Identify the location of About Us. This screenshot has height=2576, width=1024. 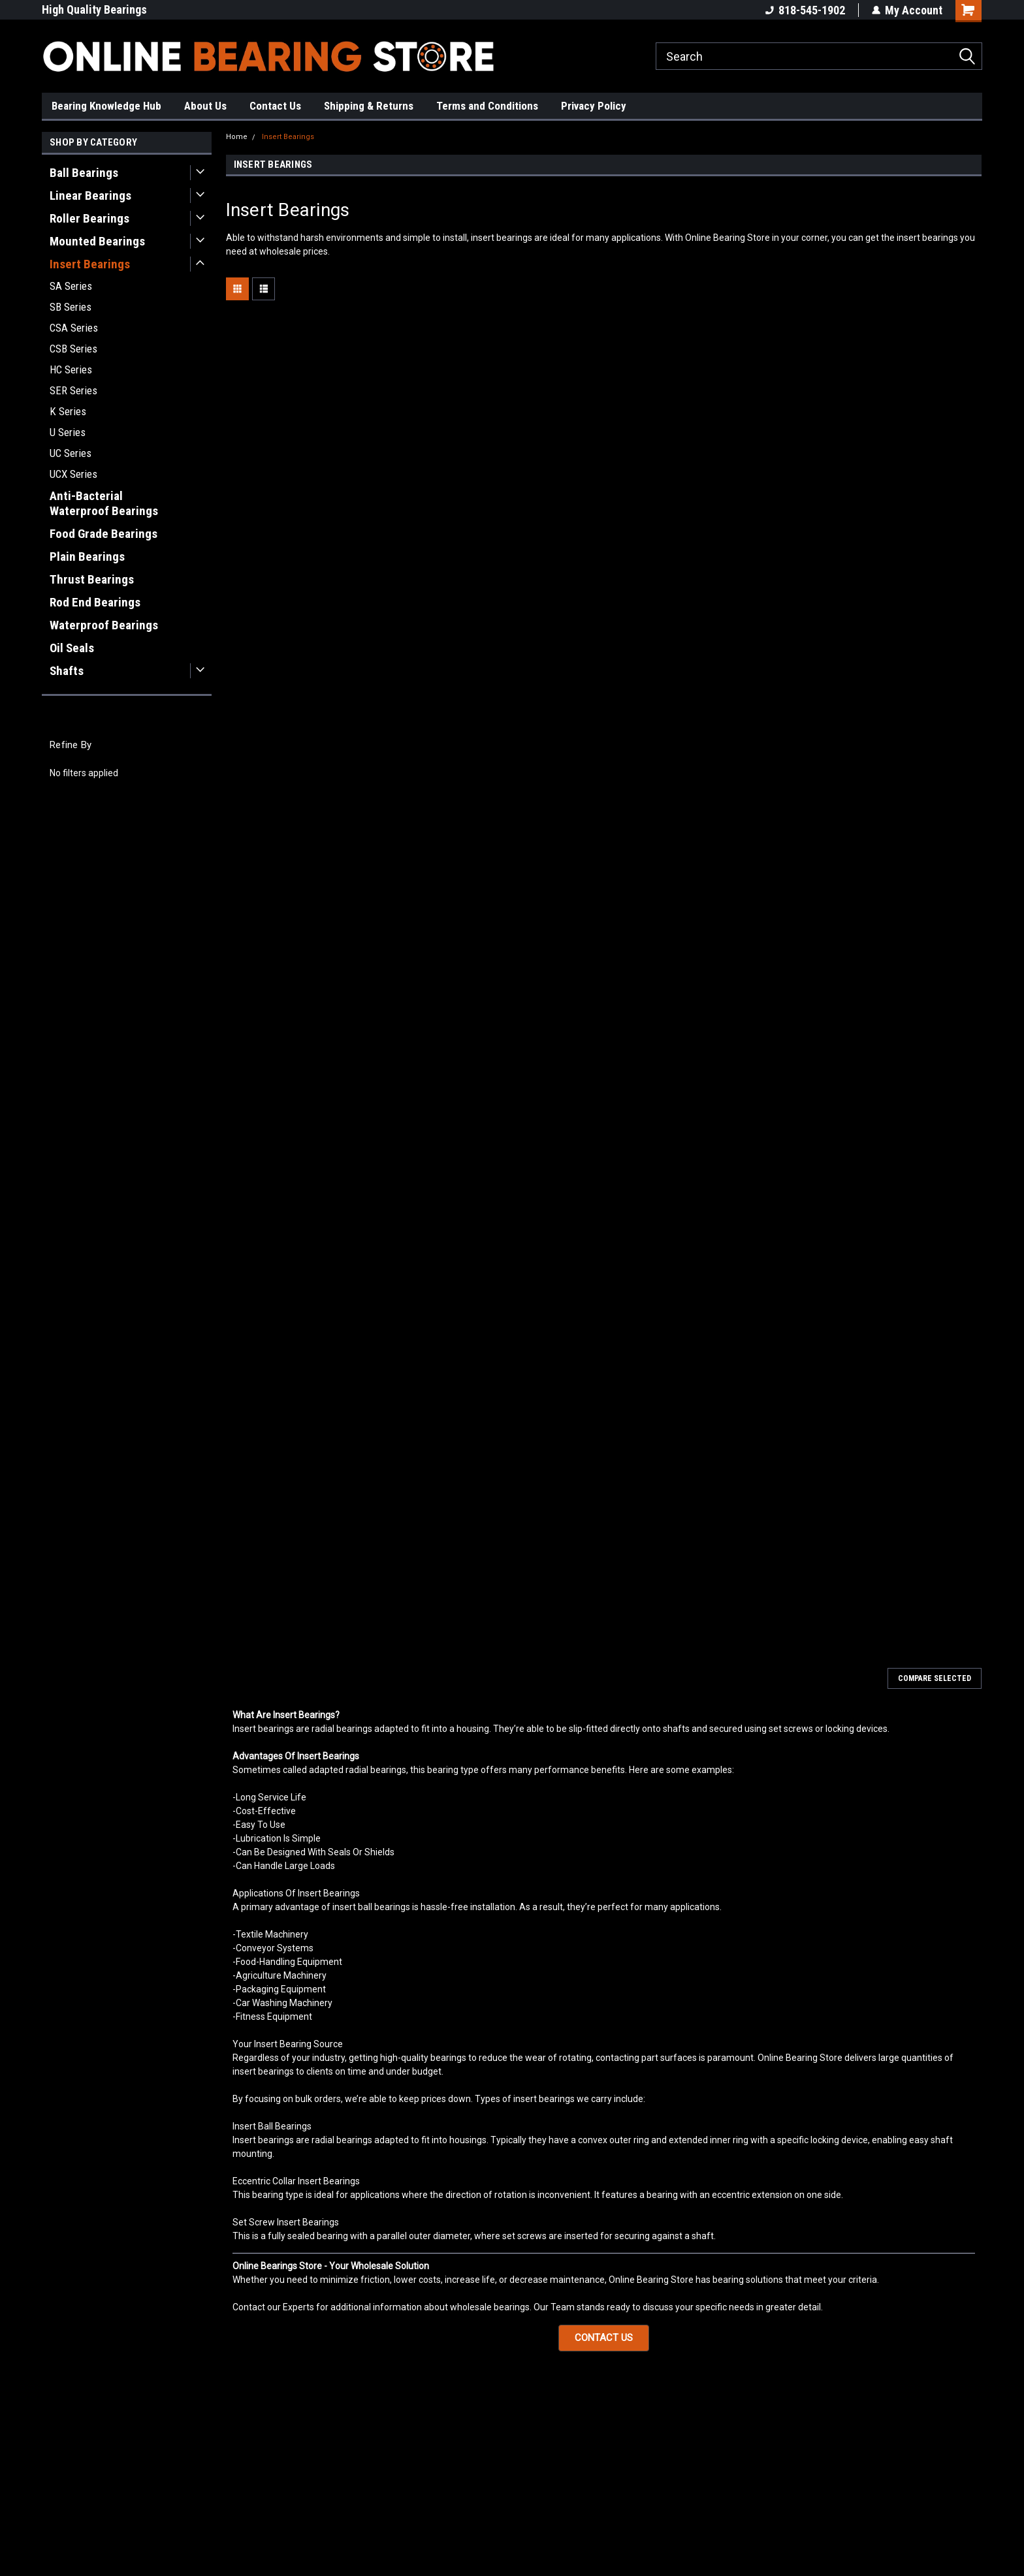
(205, 105).